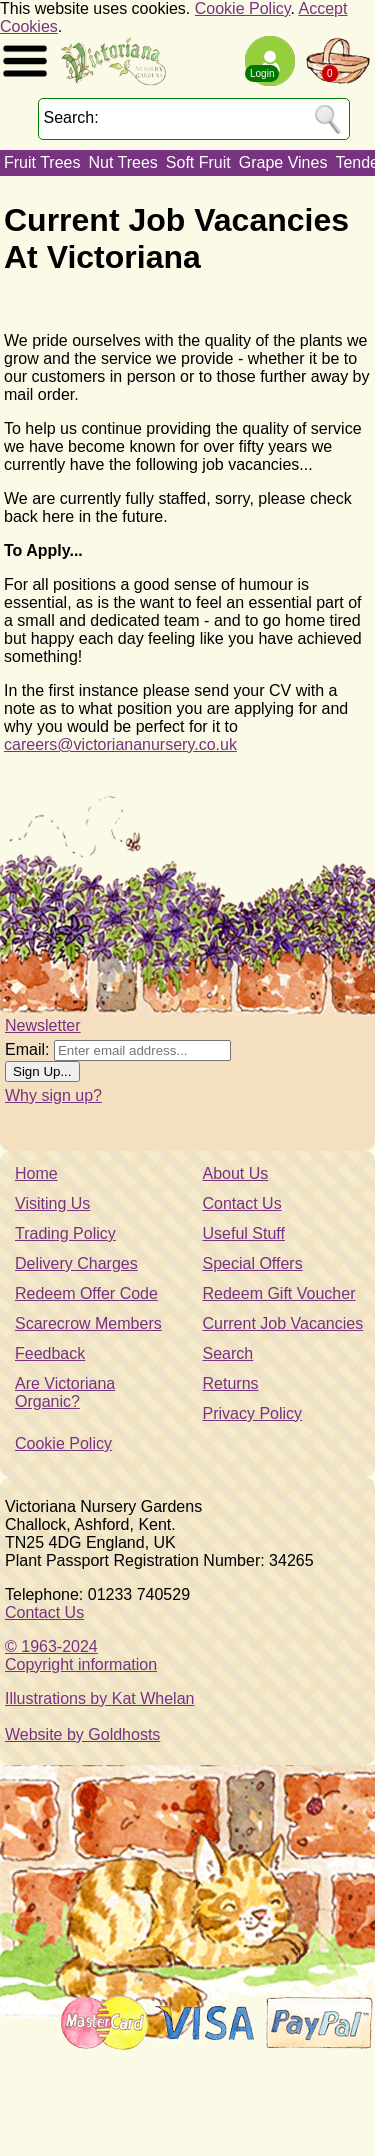  What do you see at coordinates (65, 1233) in the screenshot?
I see `Trading Policy` at bounding box center [65, 1233].